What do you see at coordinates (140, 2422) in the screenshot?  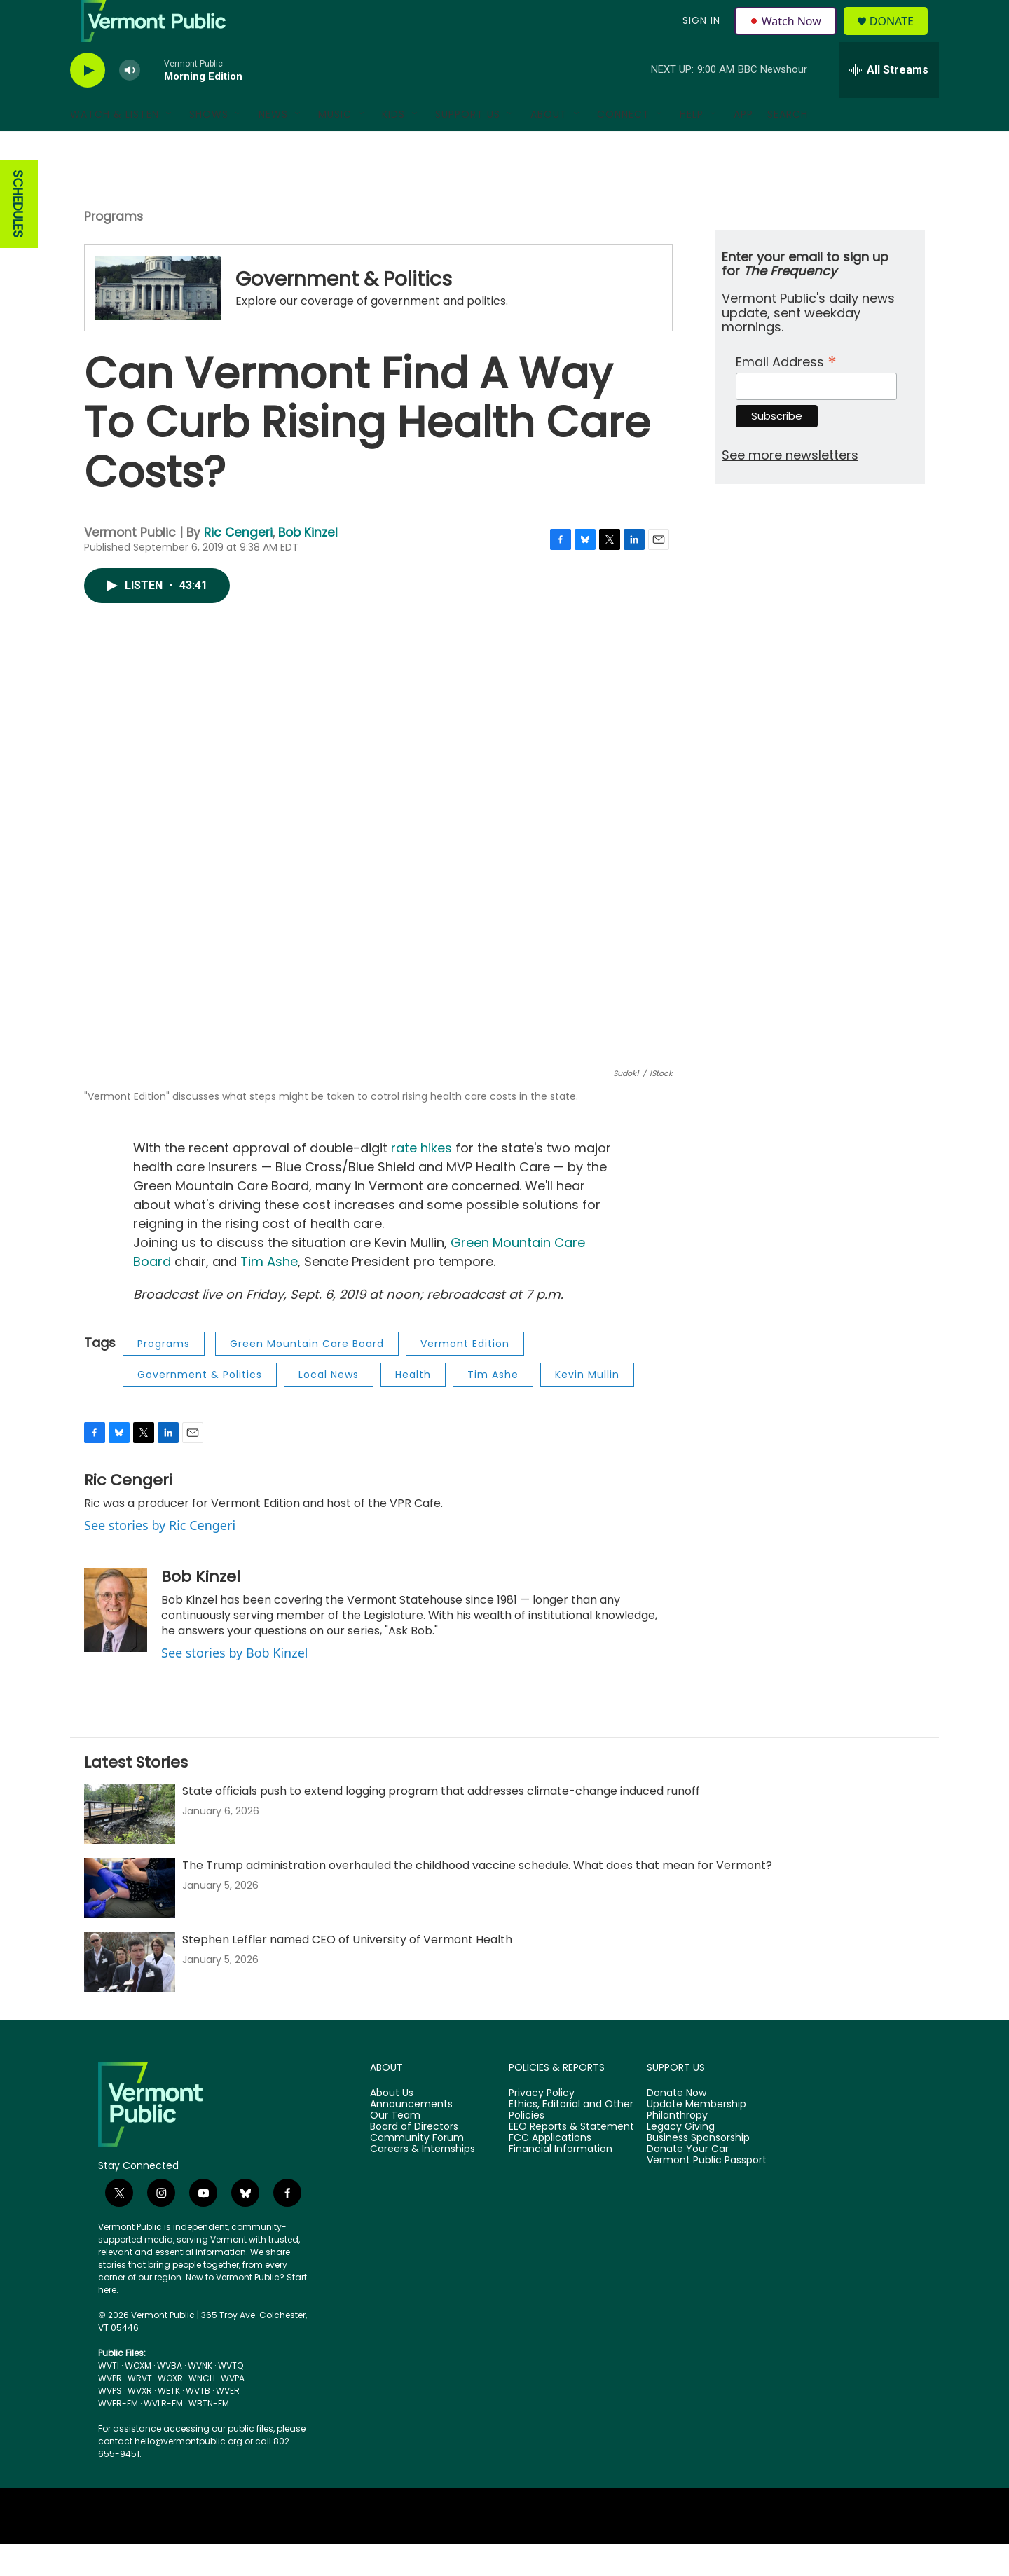 I see `WVXR` at bounding box center [140, 2422].